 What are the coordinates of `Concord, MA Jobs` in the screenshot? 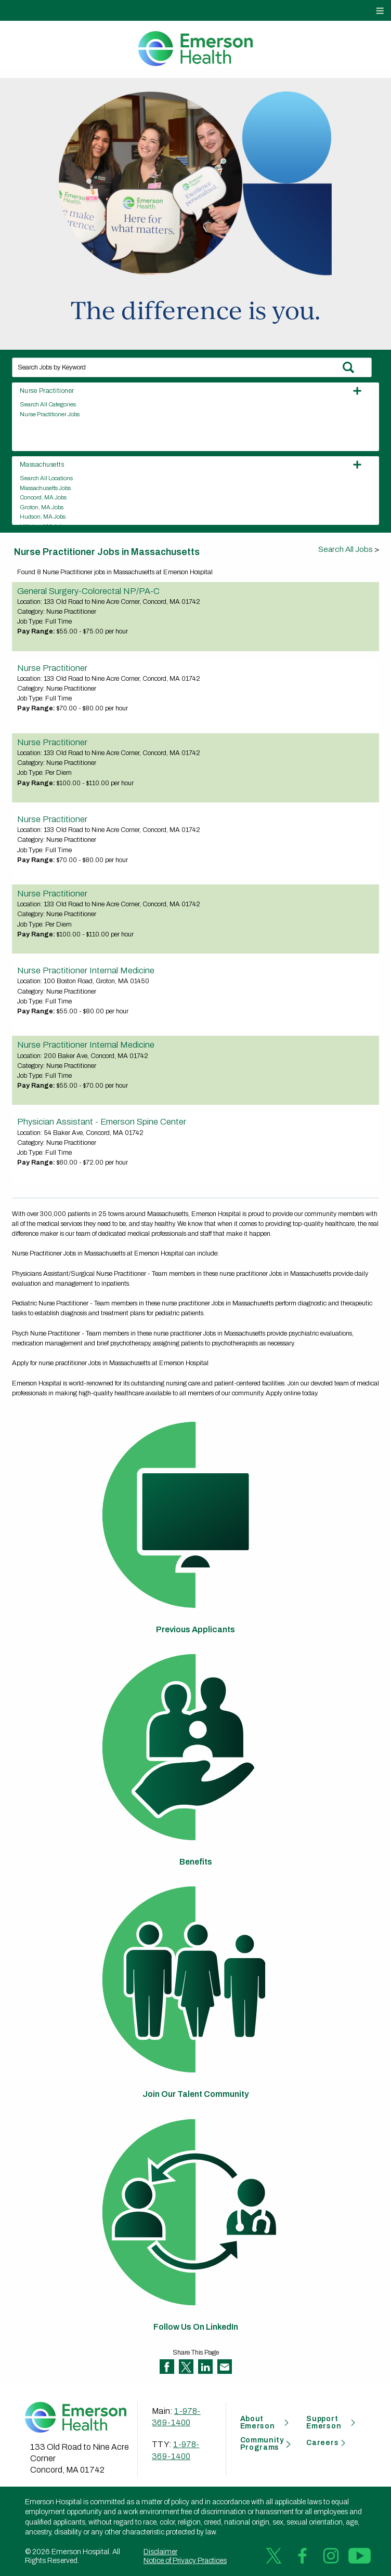 It's located at (43, 497).